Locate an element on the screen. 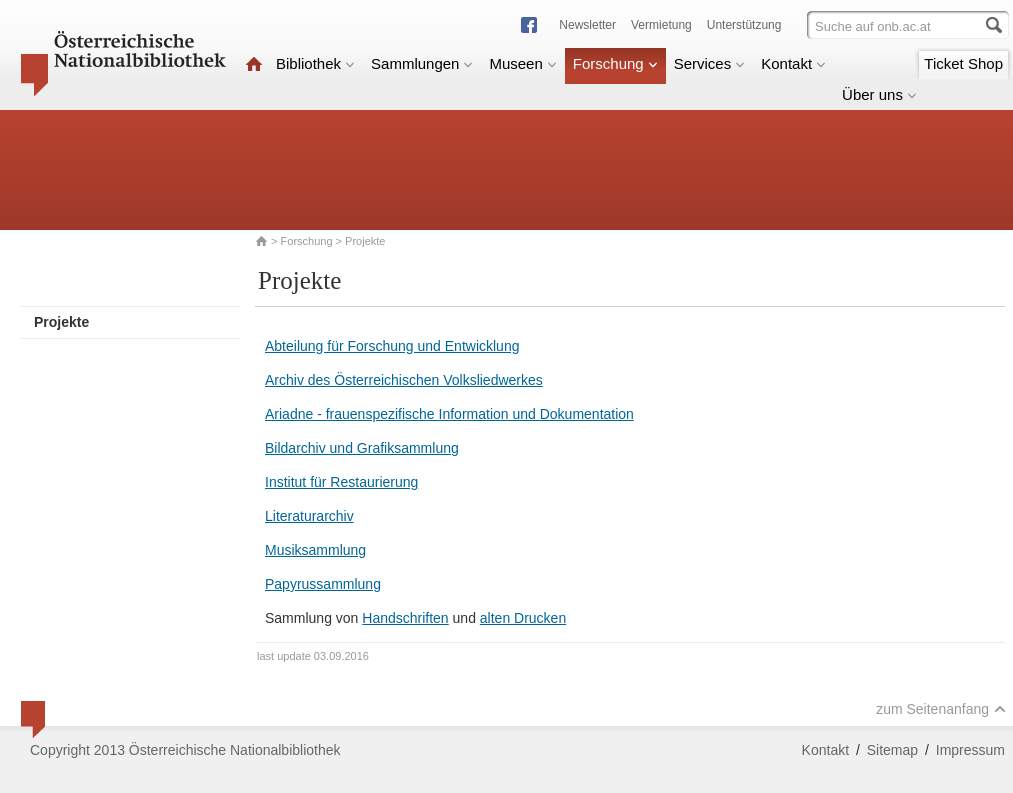  Musiksammlung is located at coordinates (315, 550).